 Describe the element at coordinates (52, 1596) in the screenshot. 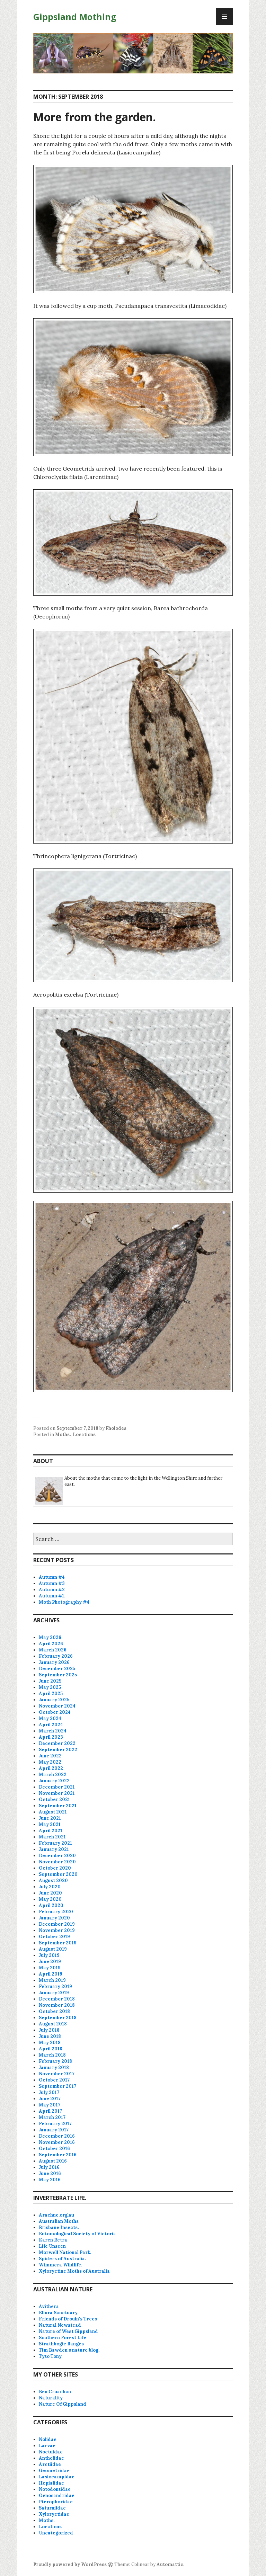

I see `Autumn #1.` at that location.